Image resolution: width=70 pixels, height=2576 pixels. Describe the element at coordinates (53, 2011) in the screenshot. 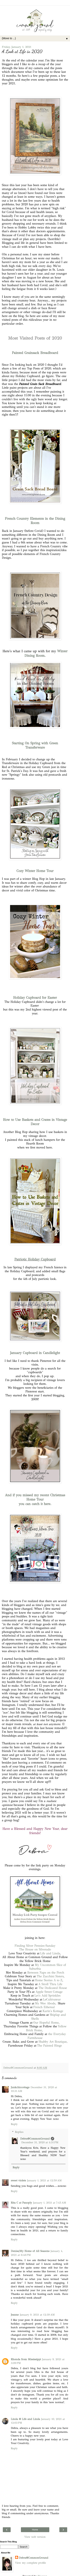

I see `Karin's Kottage` at that location.